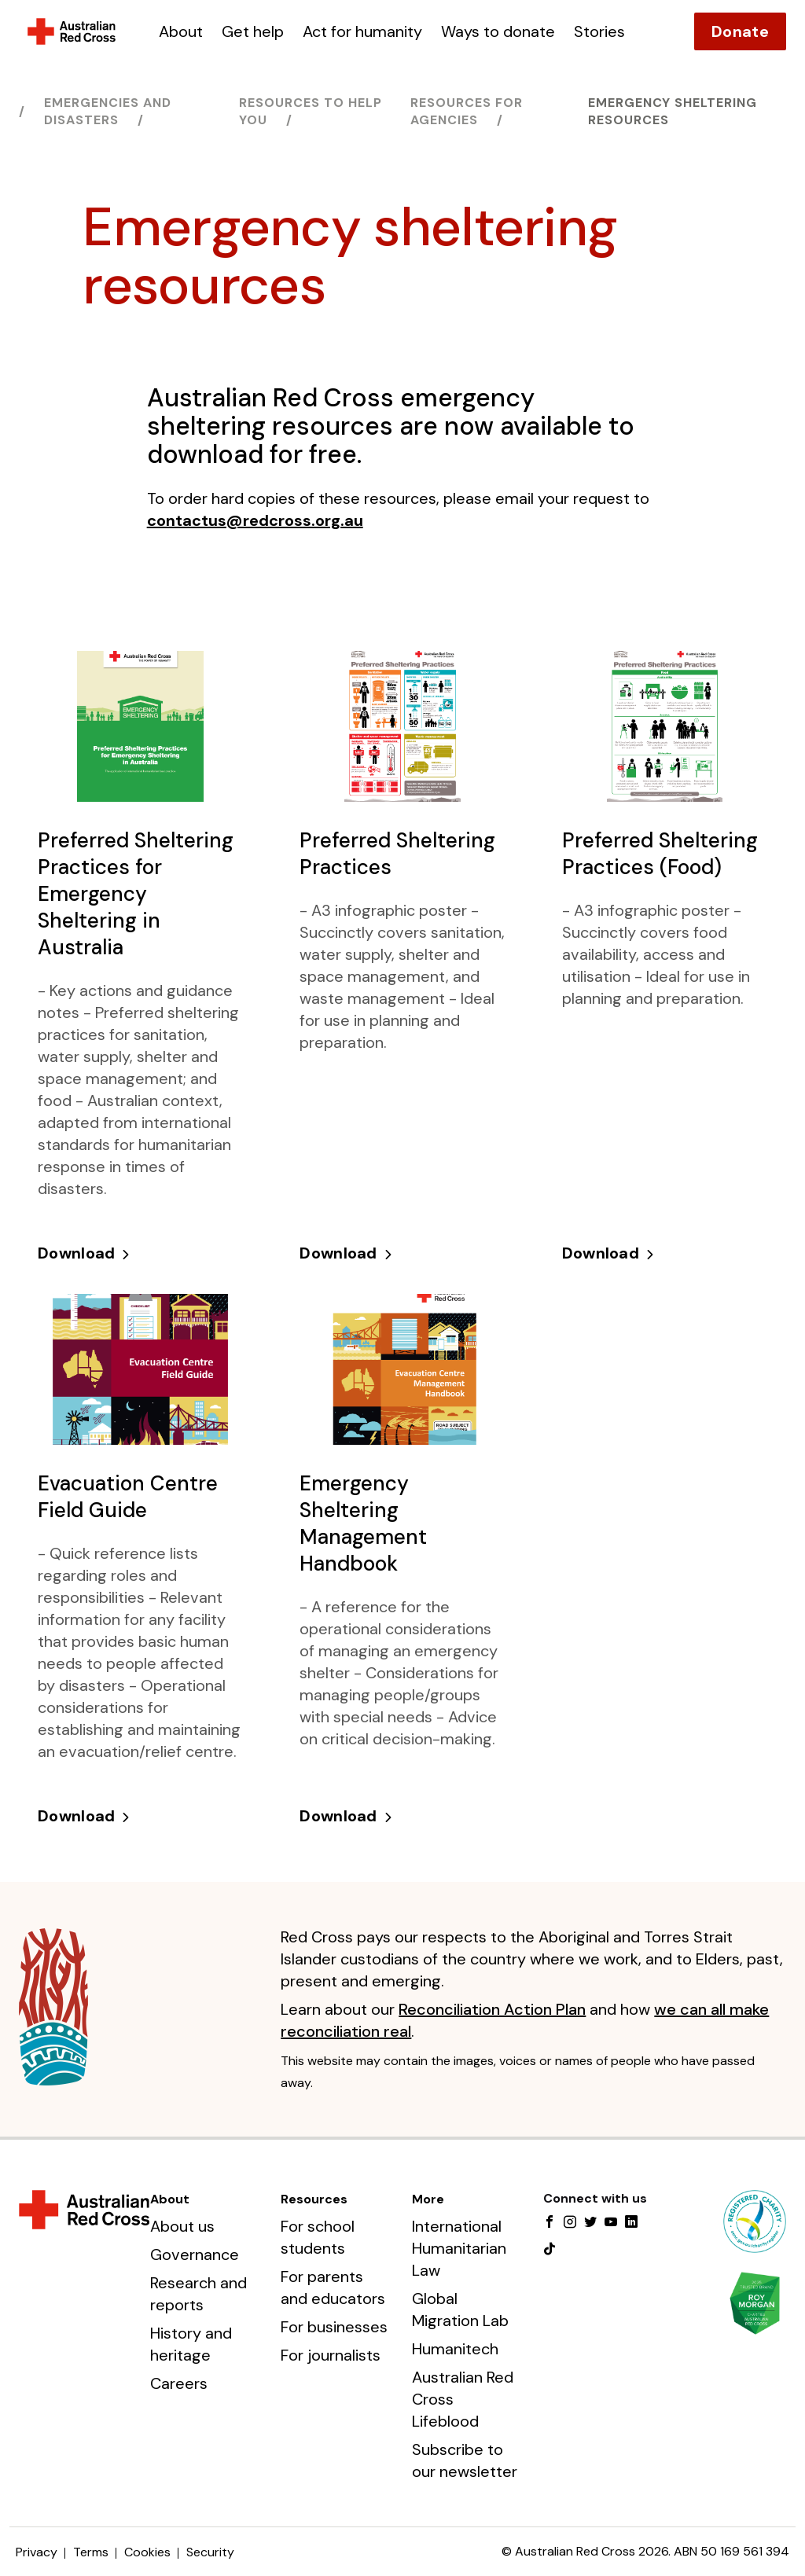 This screenshot has width=805, height=2576. I want to click on For businesses, so click(334, 2327).